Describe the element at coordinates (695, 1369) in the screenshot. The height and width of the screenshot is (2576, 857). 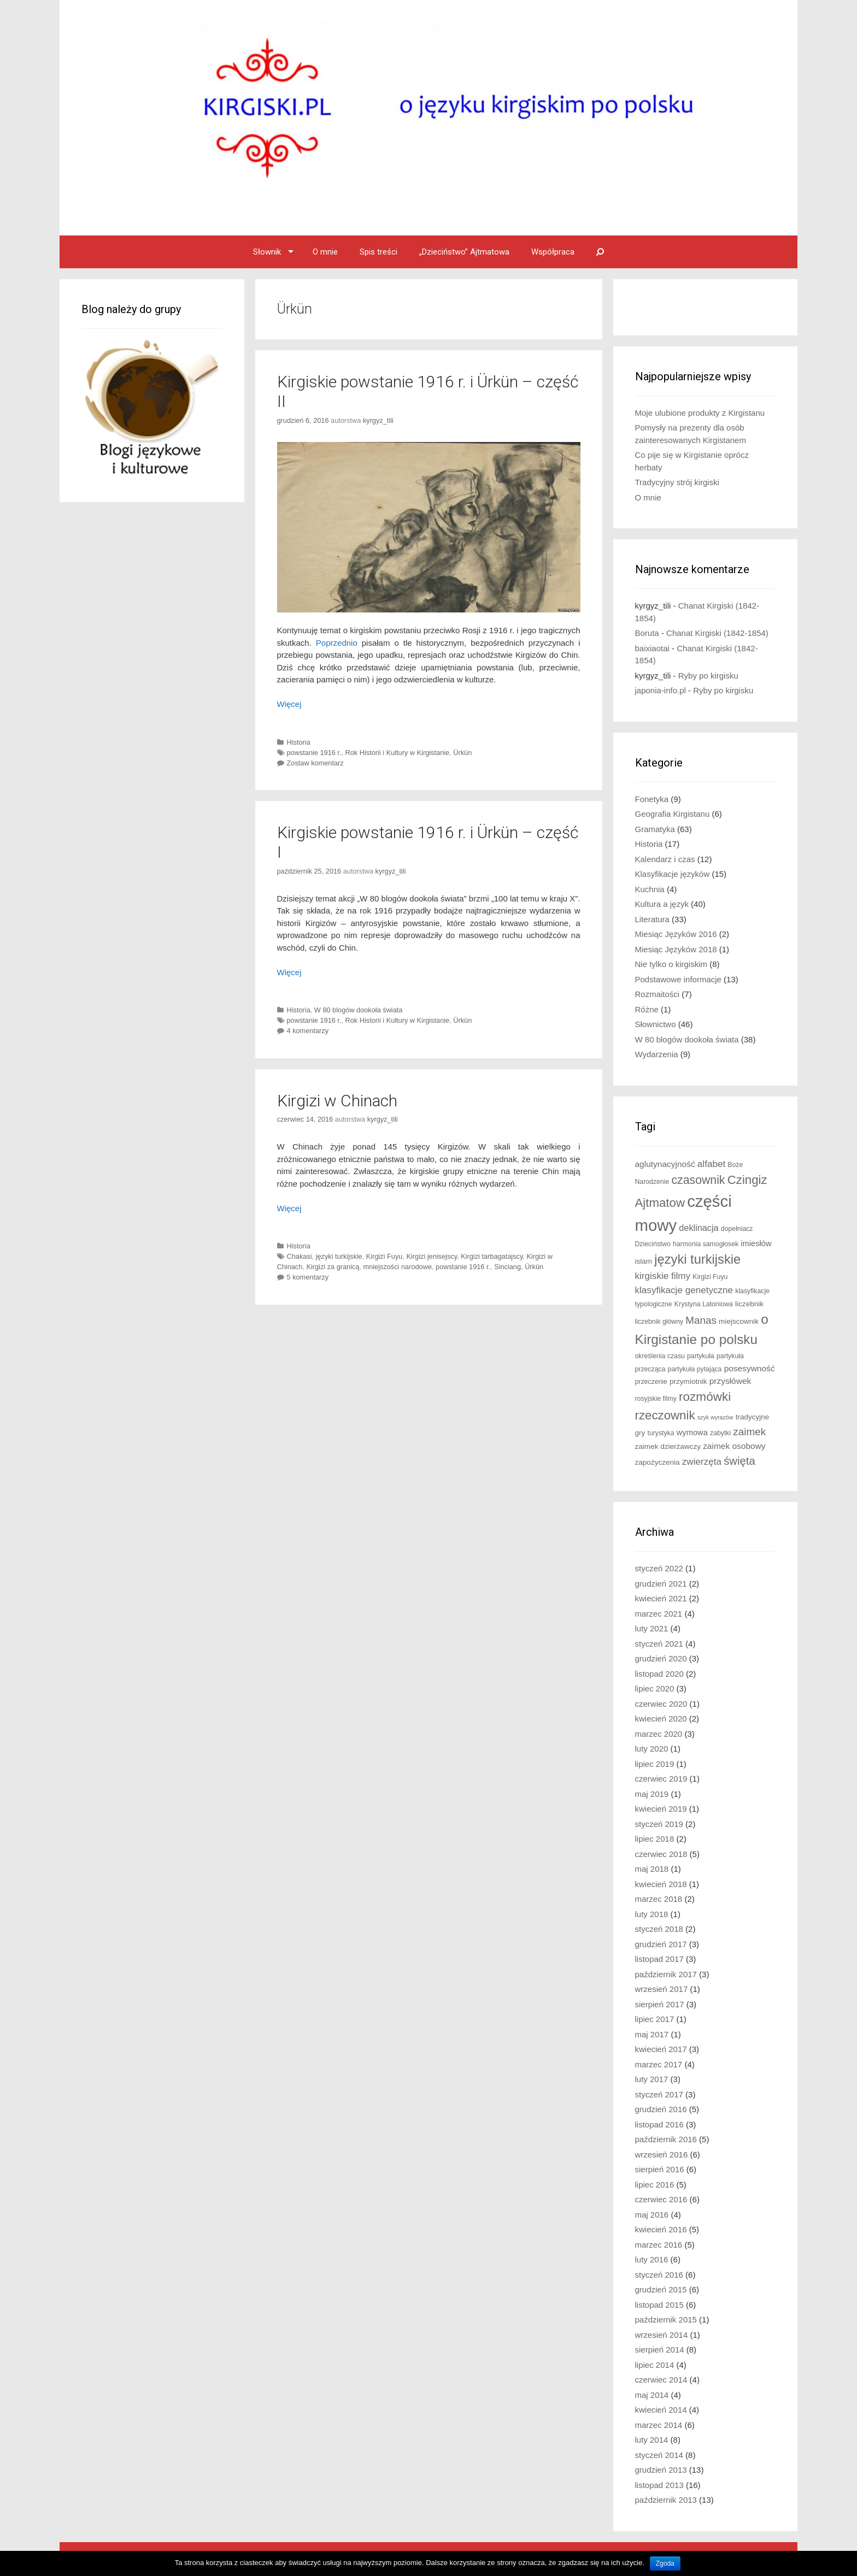
I see `partykuła pytająca` at that location.